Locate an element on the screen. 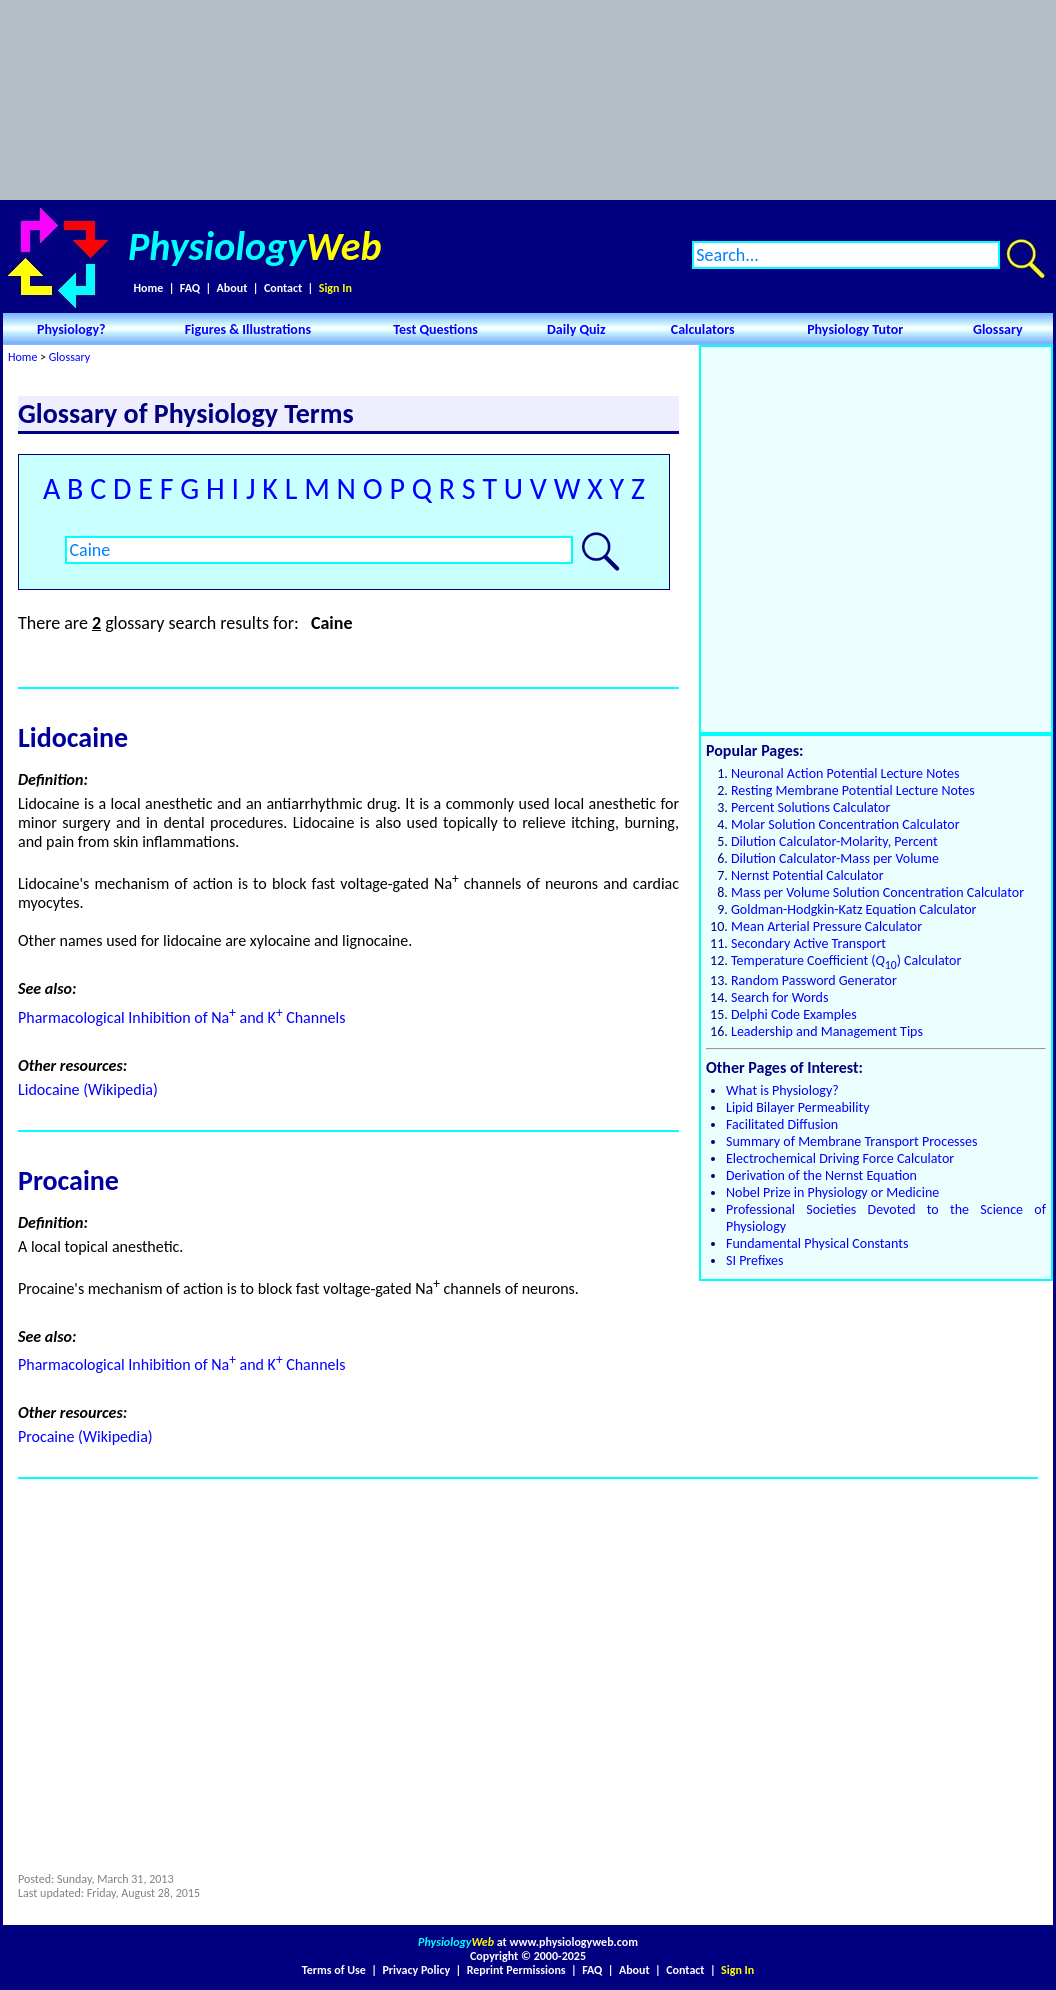 This screenshot has width=1056, height=1990. Test Questions is located at coordinates (435, 329).